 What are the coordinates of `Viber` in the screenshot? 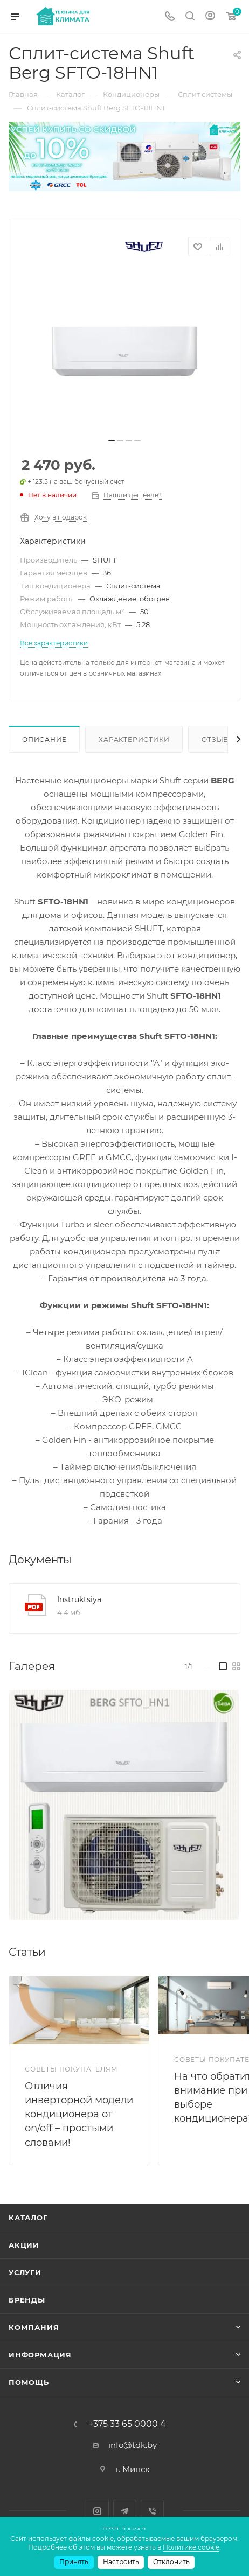 It's located at (152, 2511).